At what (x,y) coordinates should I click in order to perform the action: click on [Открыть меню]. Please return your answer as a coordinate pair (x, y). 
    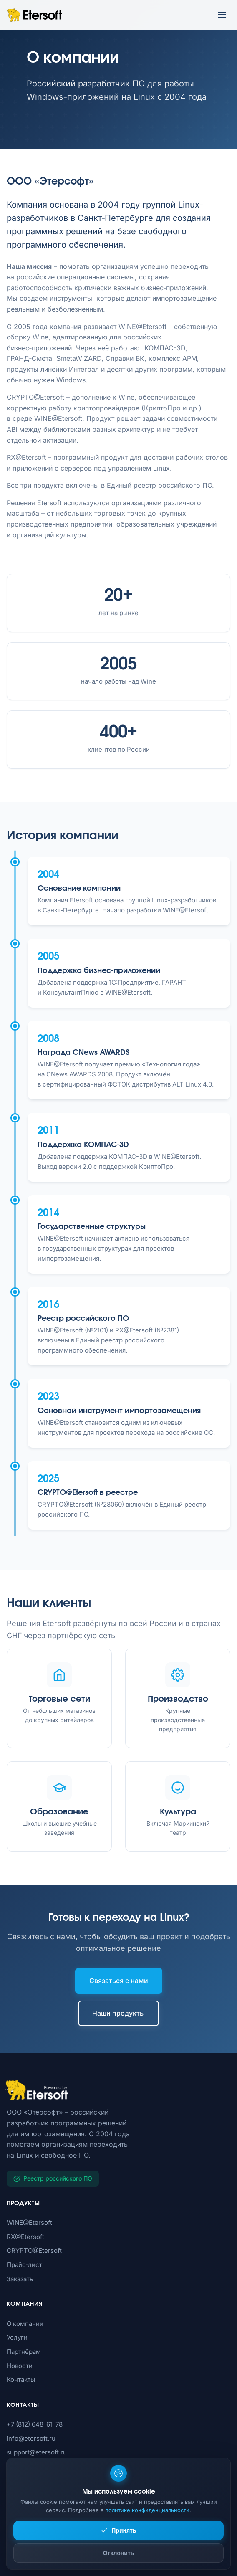
    Looking at the image, I should click on (222, 15).